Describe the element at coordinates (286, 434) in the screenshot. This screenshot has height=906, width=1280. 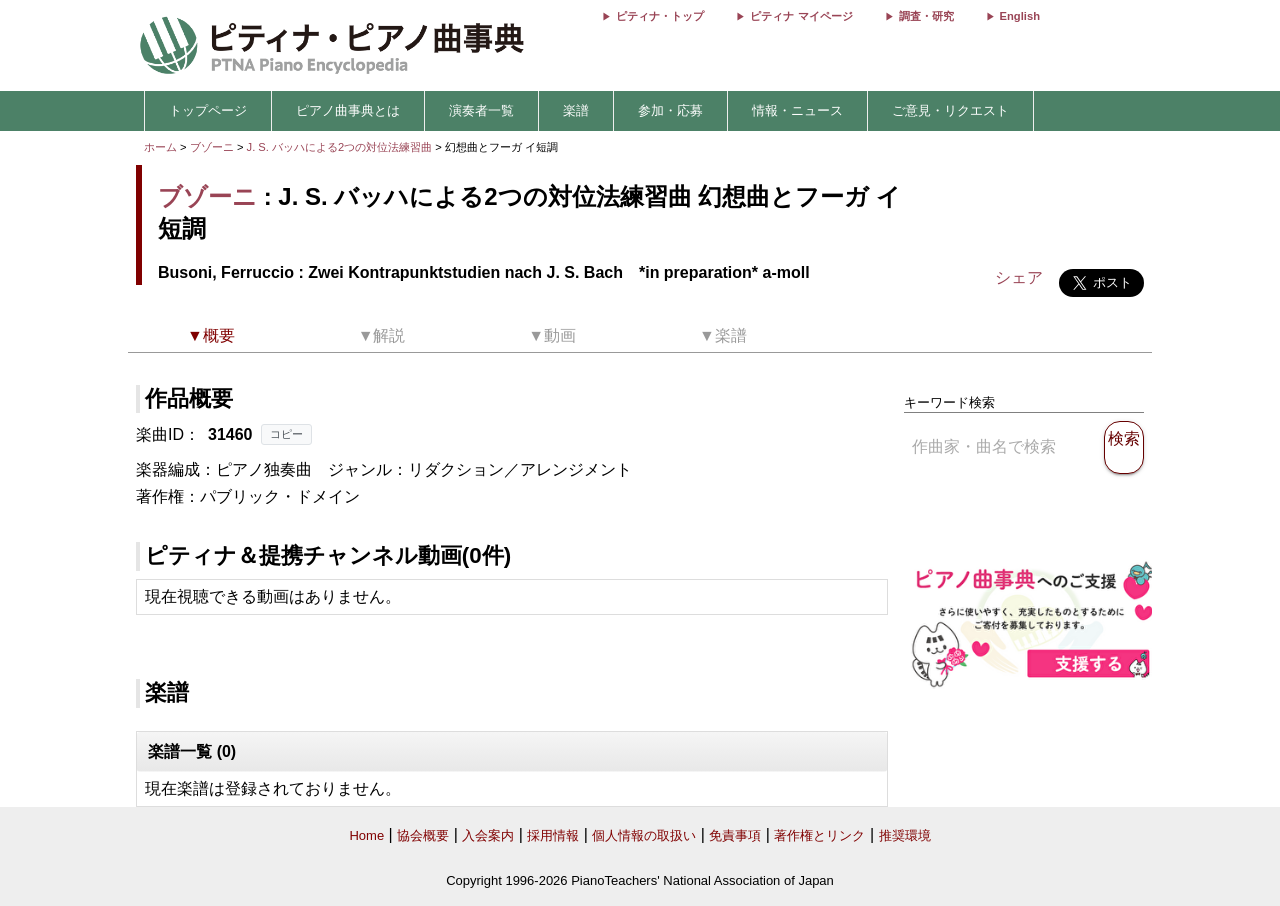
I see `コピー` at that location.